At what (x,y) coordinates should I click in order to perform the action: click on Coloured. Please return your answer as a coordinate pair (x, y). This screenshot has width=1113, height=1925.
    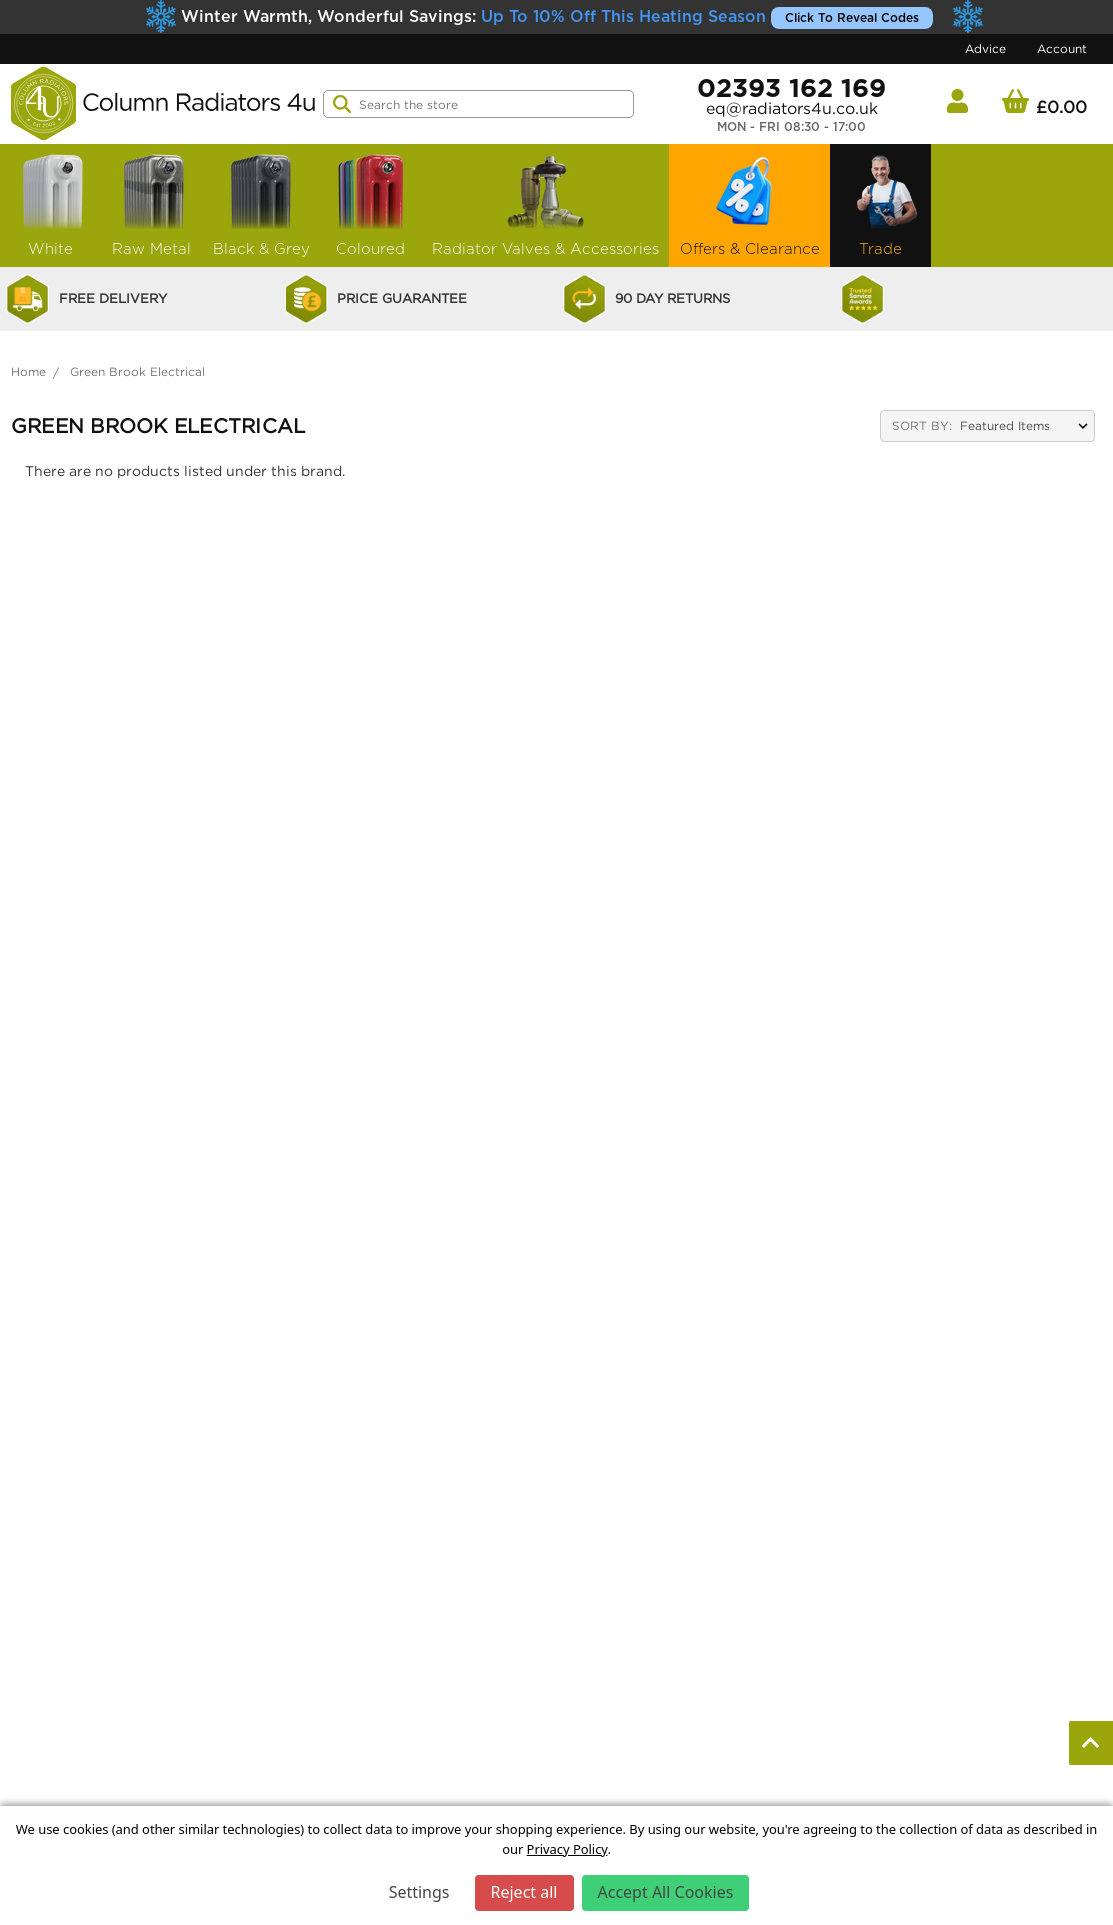
    Looking at the image, I should click on (371, 203).